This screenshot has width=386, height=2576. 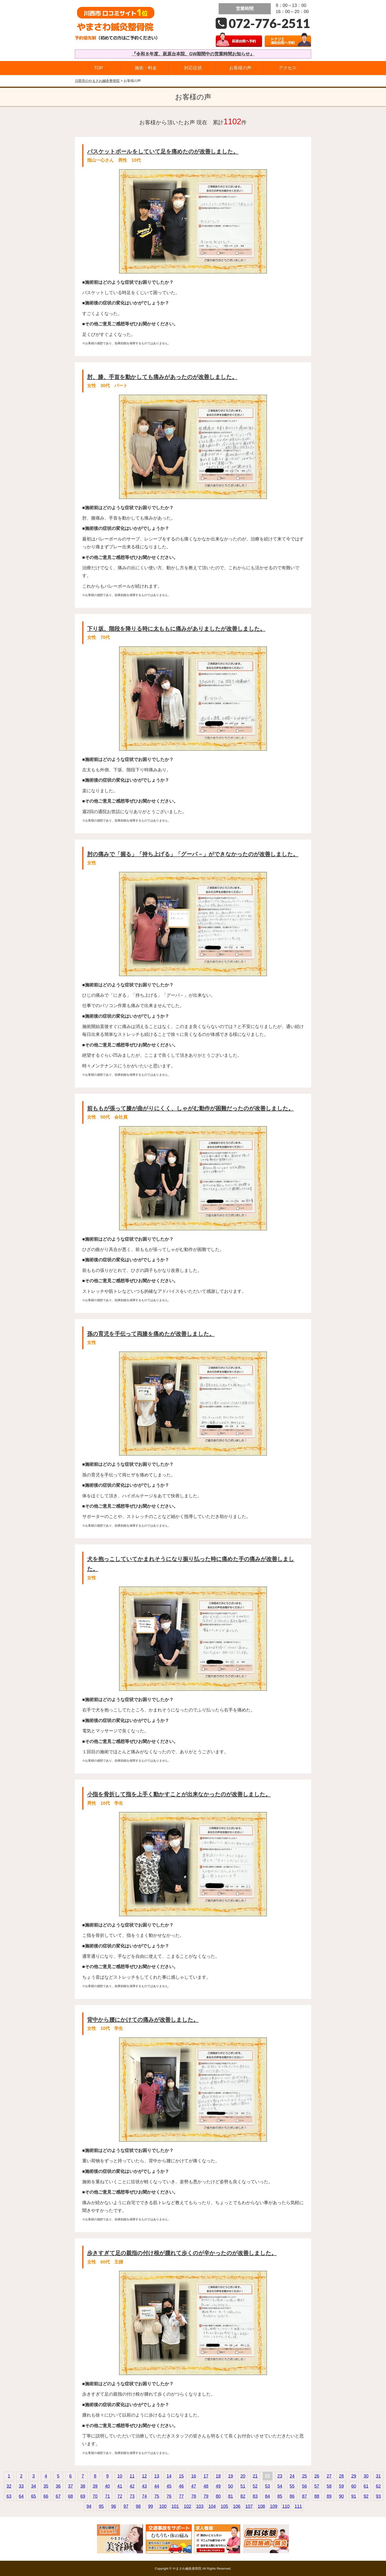 I want to click on 91, so click(x=353, y=2496).